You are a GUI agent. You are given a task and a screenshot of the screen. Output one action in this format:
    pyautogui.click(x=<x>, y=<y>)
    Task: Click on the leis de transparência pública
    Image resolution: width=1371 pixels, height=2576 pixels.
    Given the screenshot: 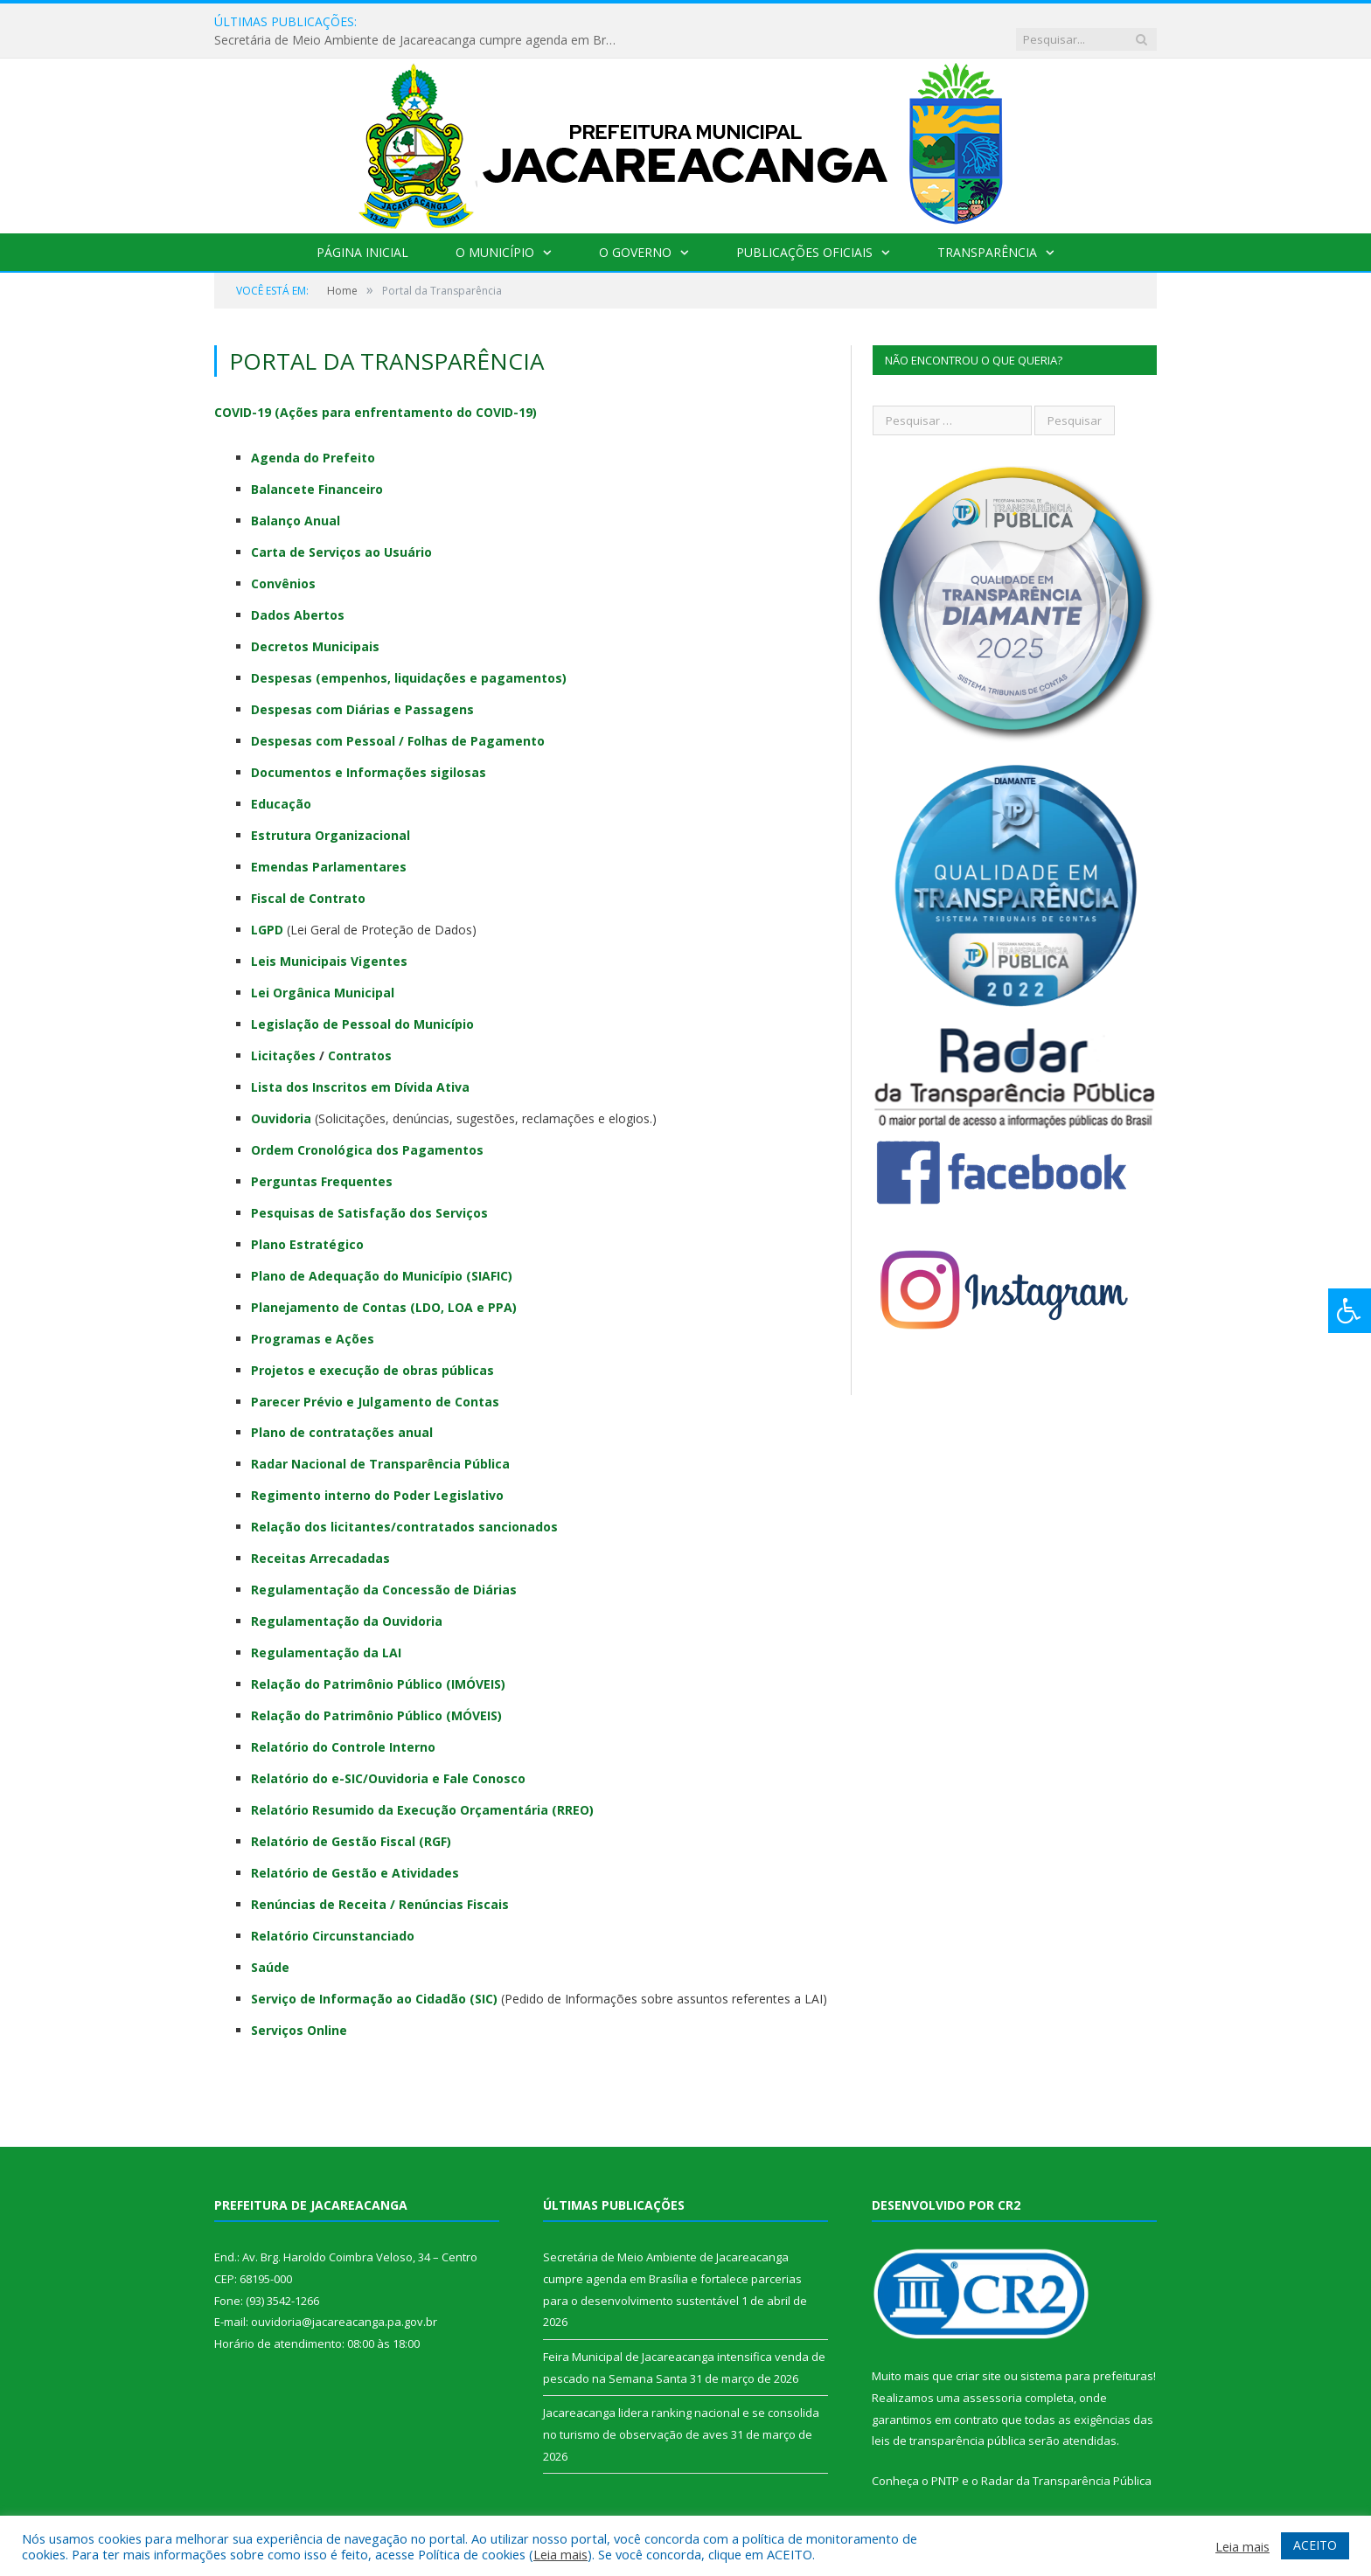 What is the action you would take?
    pyautogui.click(x=949, y=2422)
    